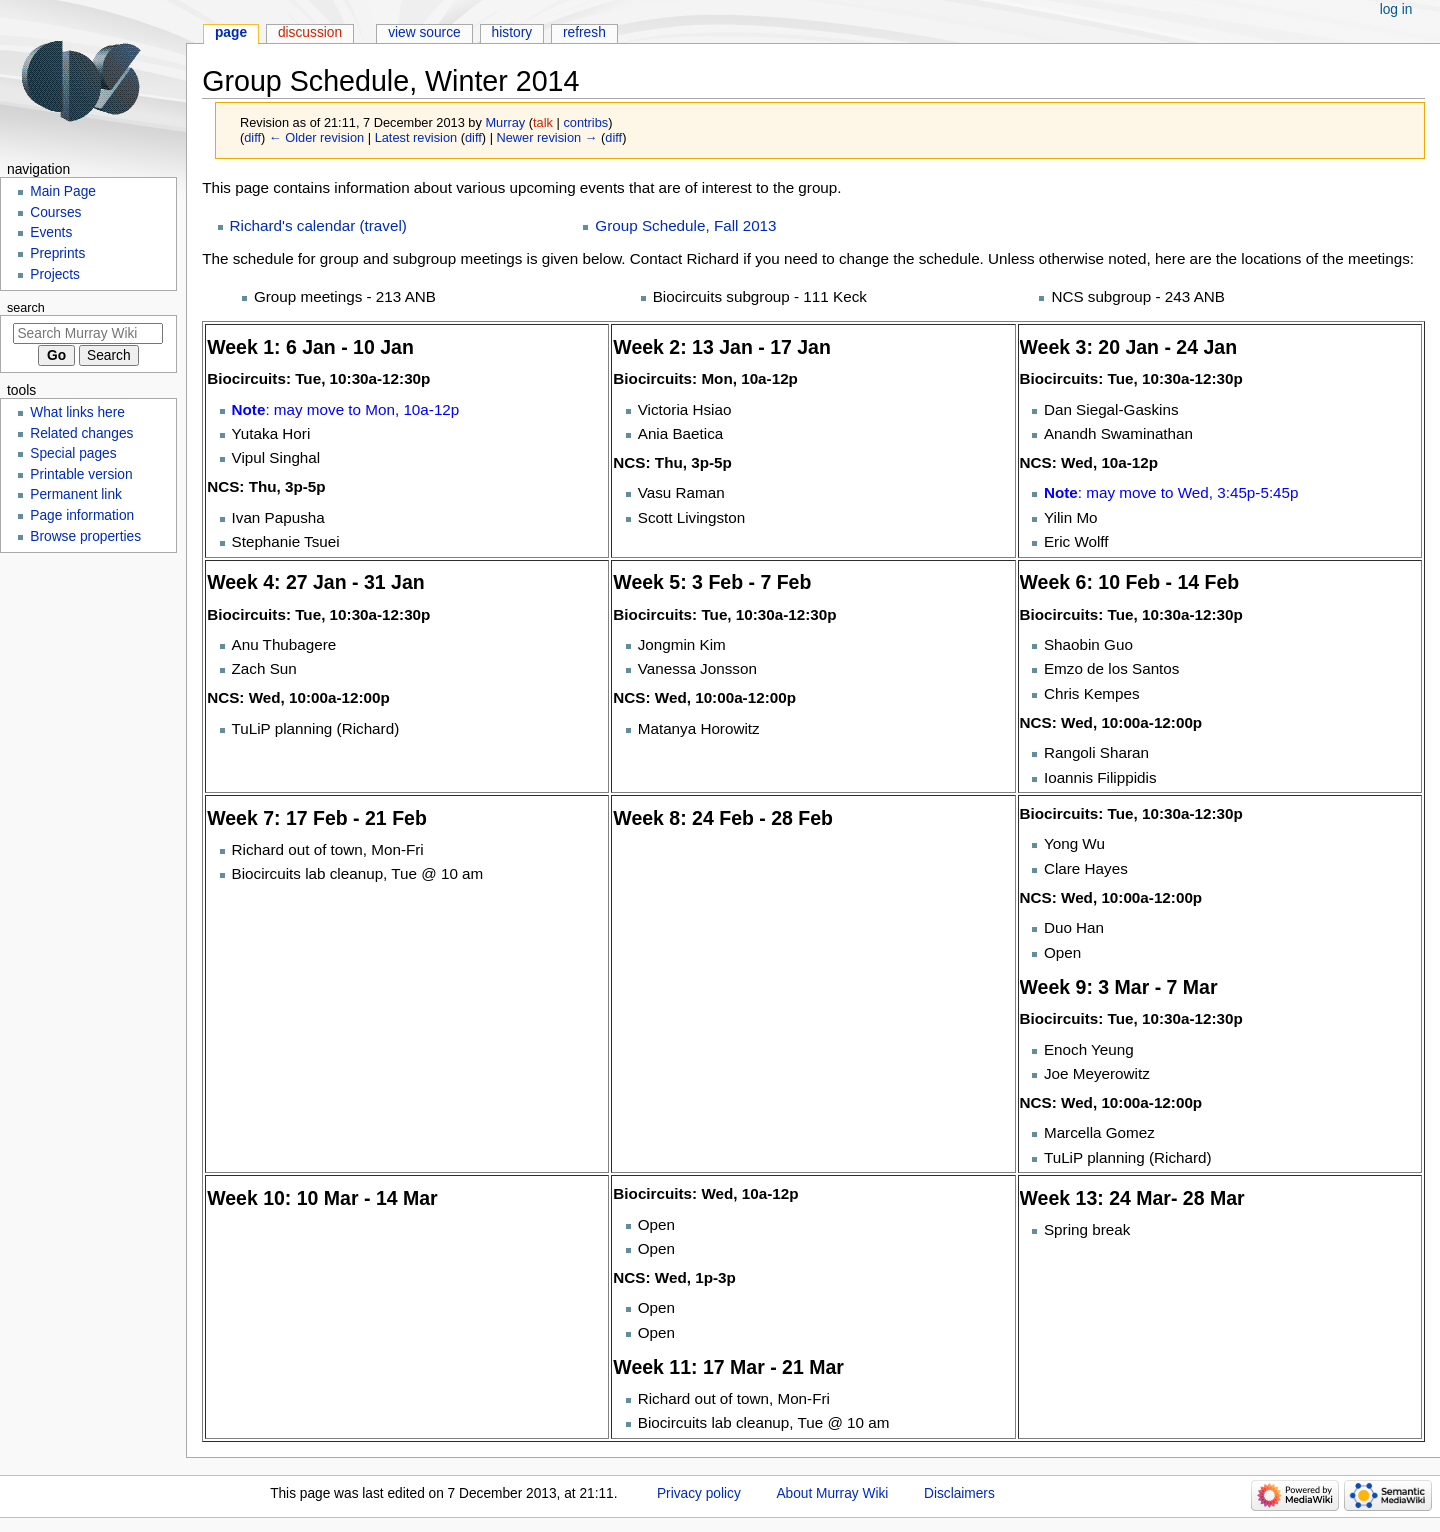 The image size is (1440, 1532). Describe the element at coordinates (26, 308) in the screenshot. I see `Search` at that location.